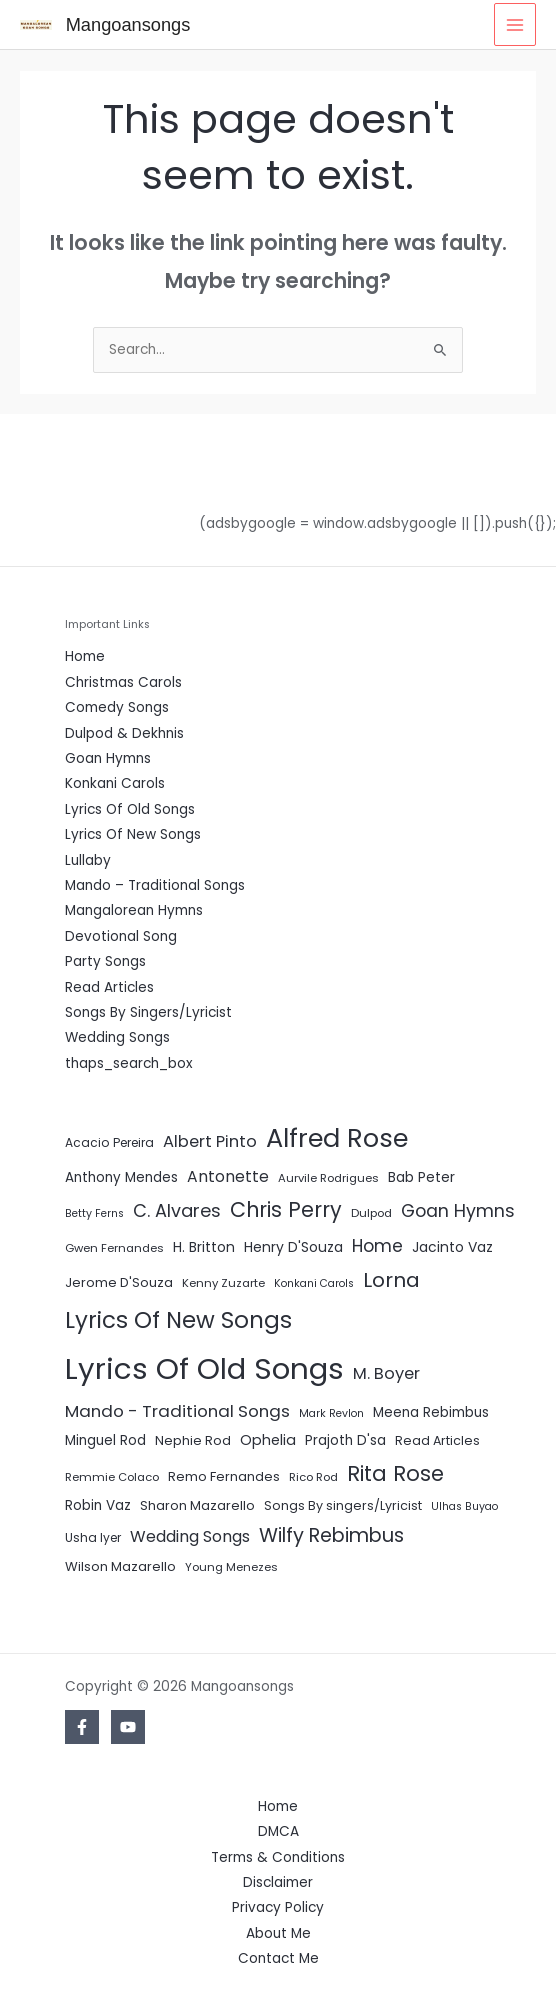  Describe the element at coordinates (515, 24) in the screenshot. I see `[Main menu toggle]` at that location.